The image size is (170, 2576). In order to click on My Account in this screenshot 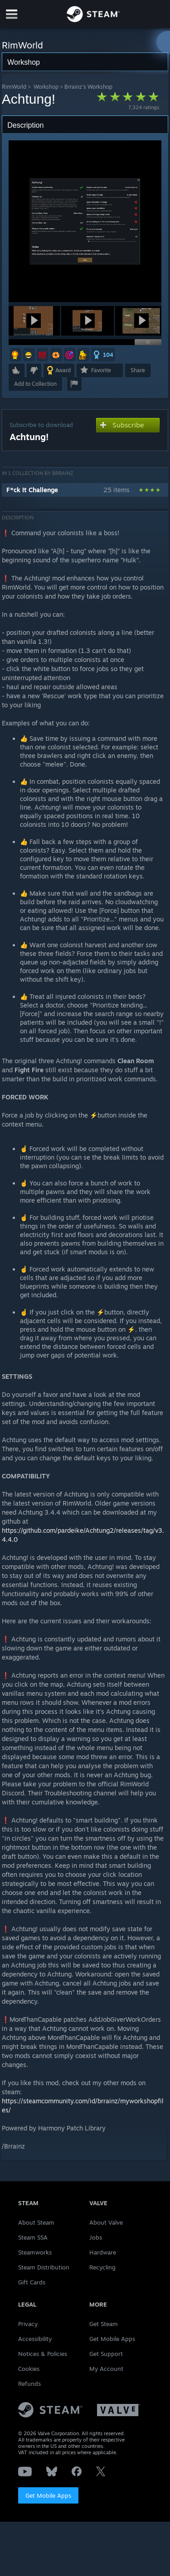, I will do `click(106, 2368)`.